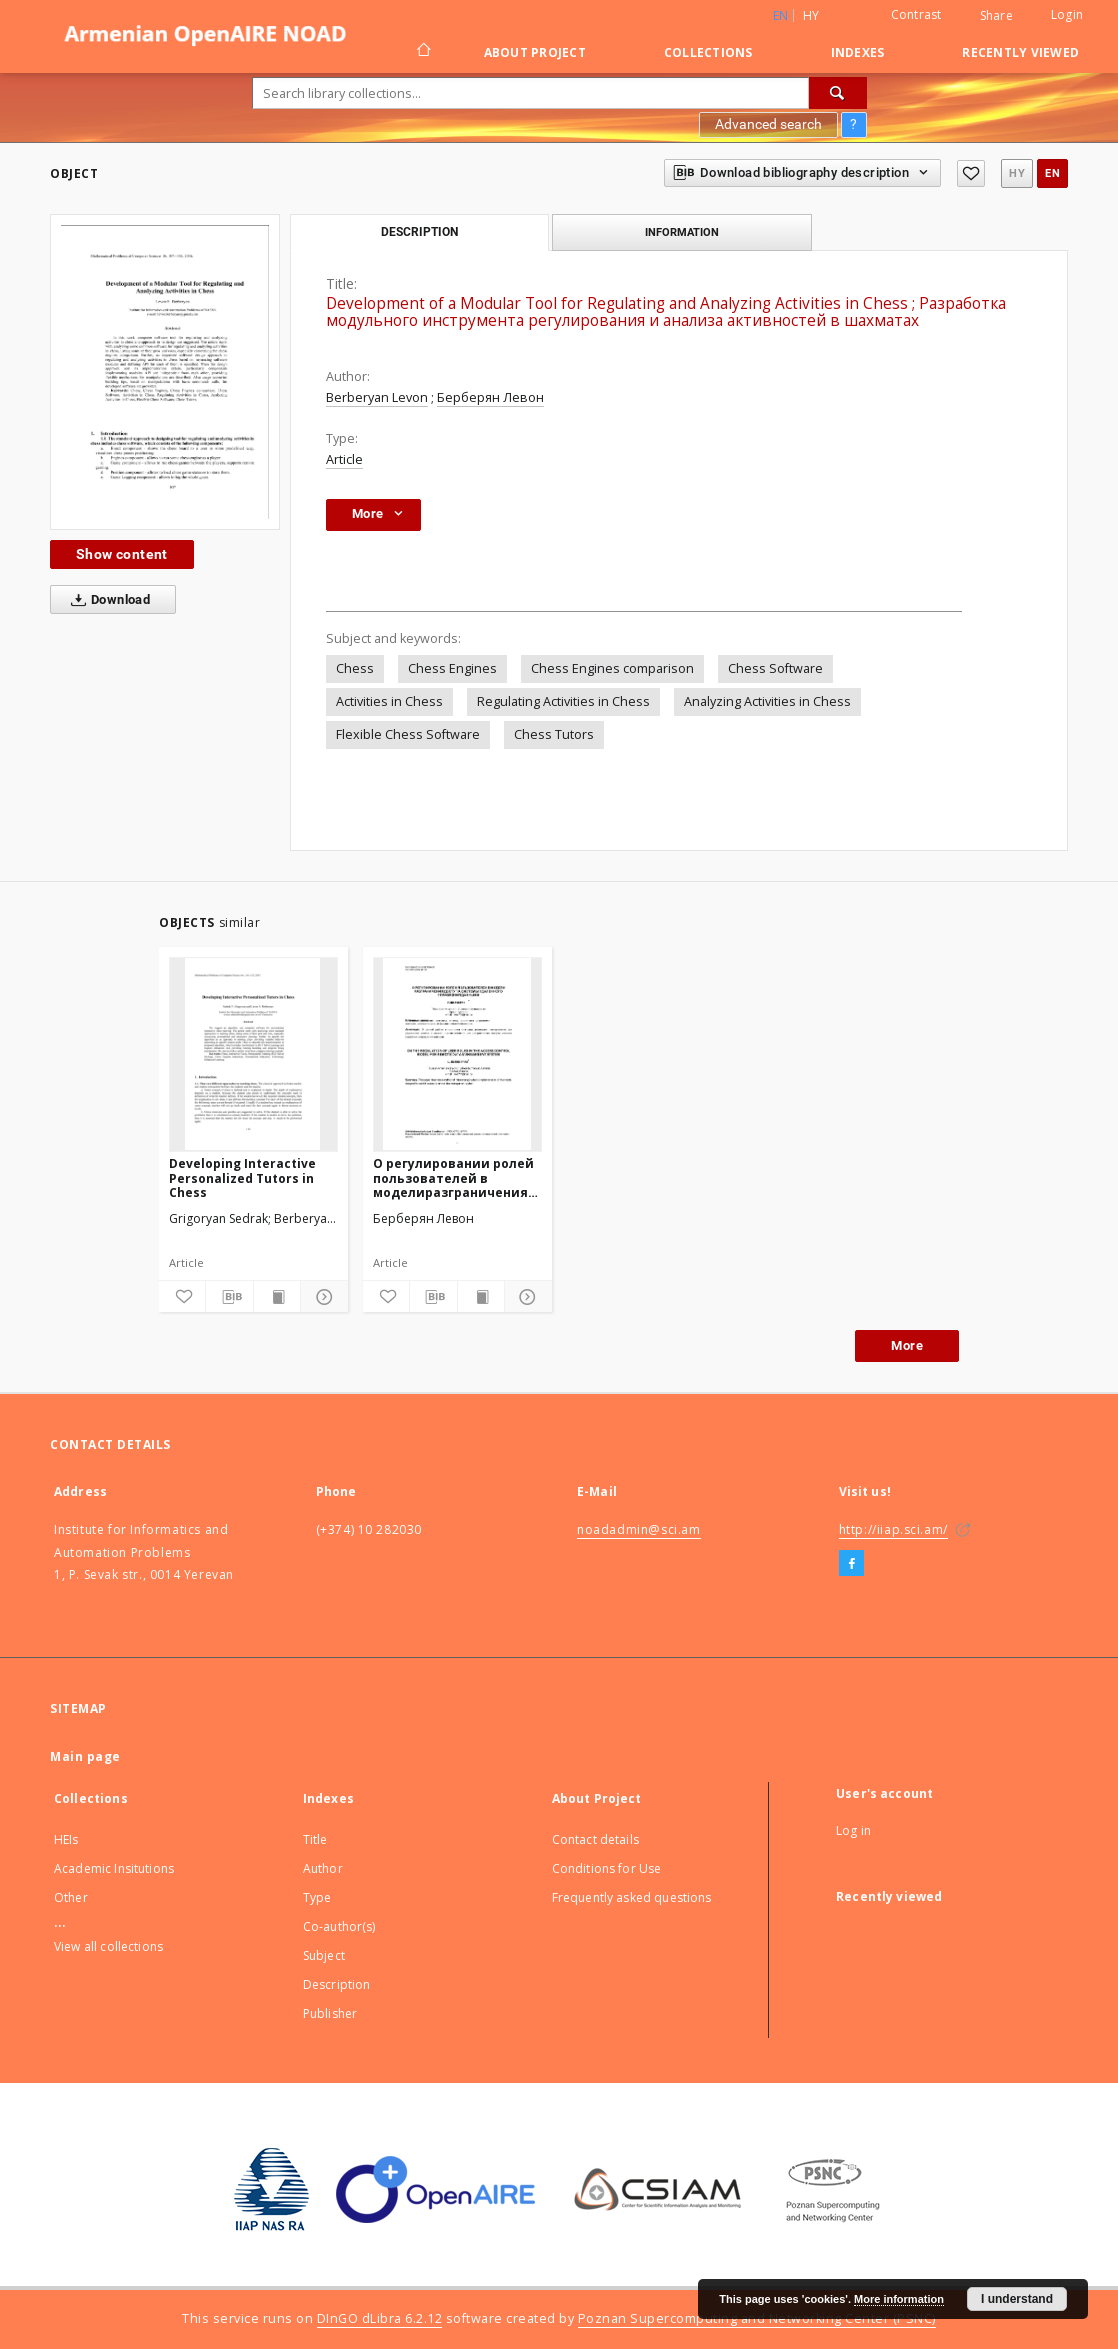 The image size is (1118, 2349). What do you see at coordinates (355, 668) in the screenshot?
I see `Chess` at bounding box center [355, 668].